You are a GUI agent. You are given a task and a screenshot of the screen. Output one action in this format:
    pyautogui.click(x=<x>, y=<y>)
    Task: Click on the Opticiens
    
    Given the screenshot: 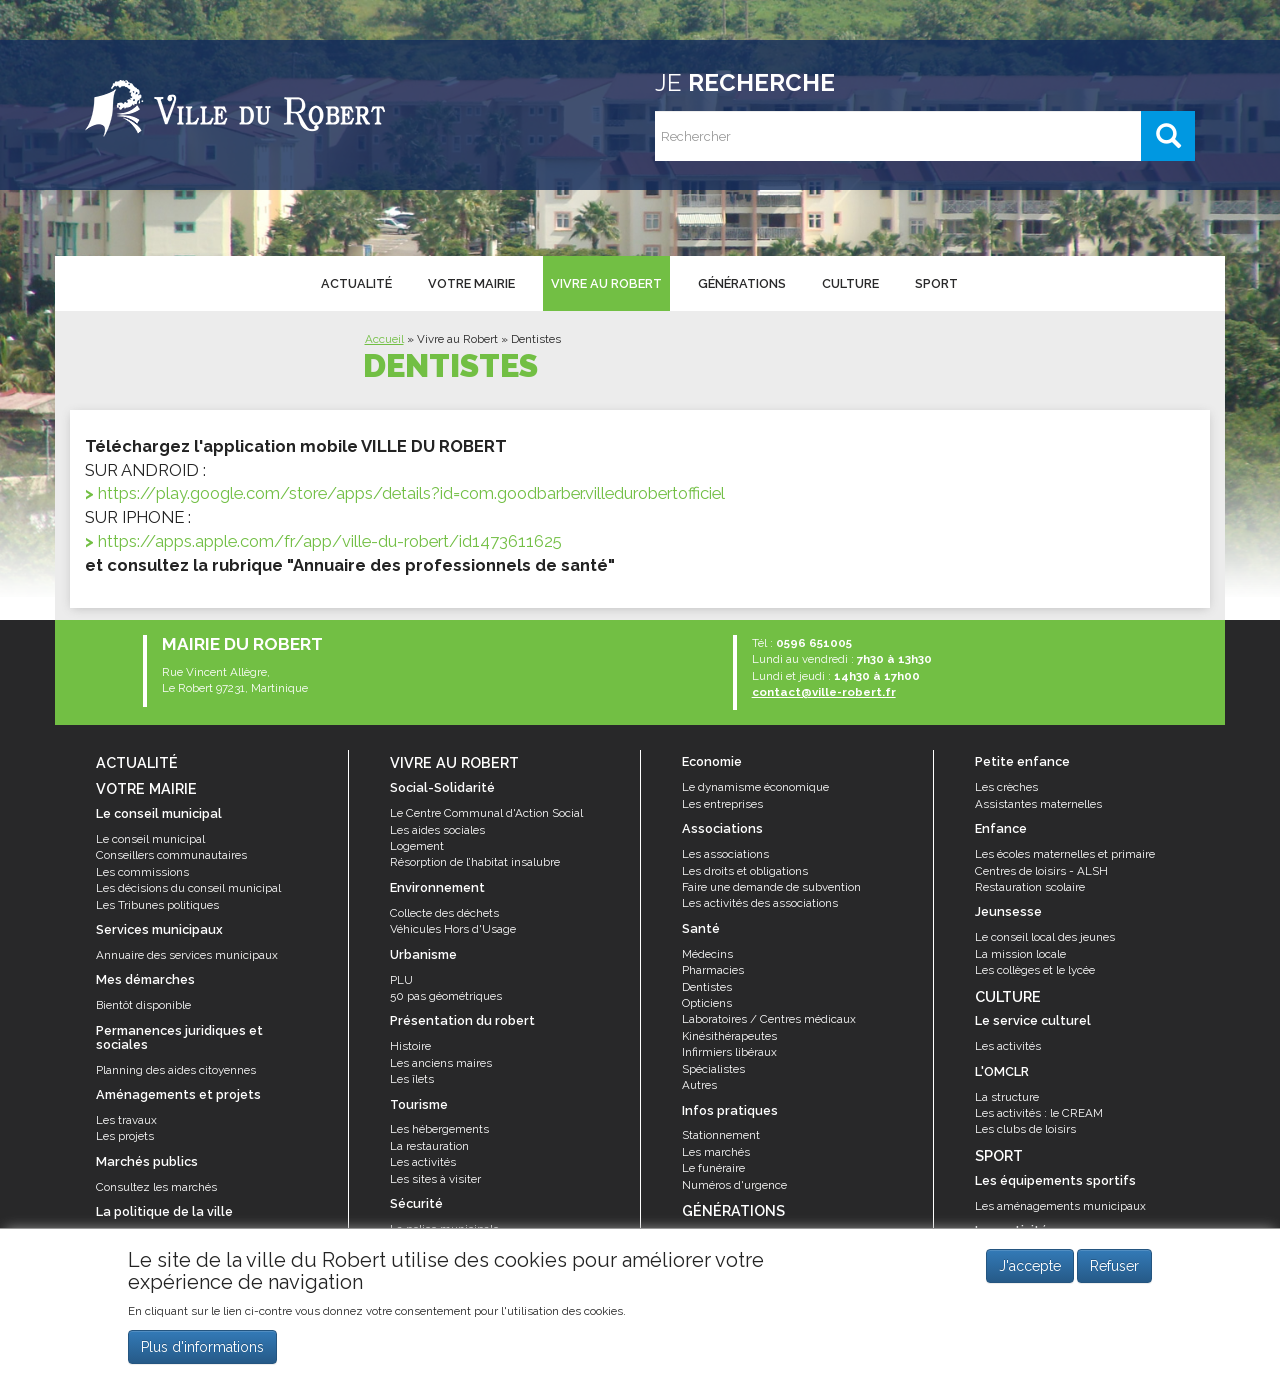 What is the action you would take?
    pyautogui.click(x=707, y=1003)
    